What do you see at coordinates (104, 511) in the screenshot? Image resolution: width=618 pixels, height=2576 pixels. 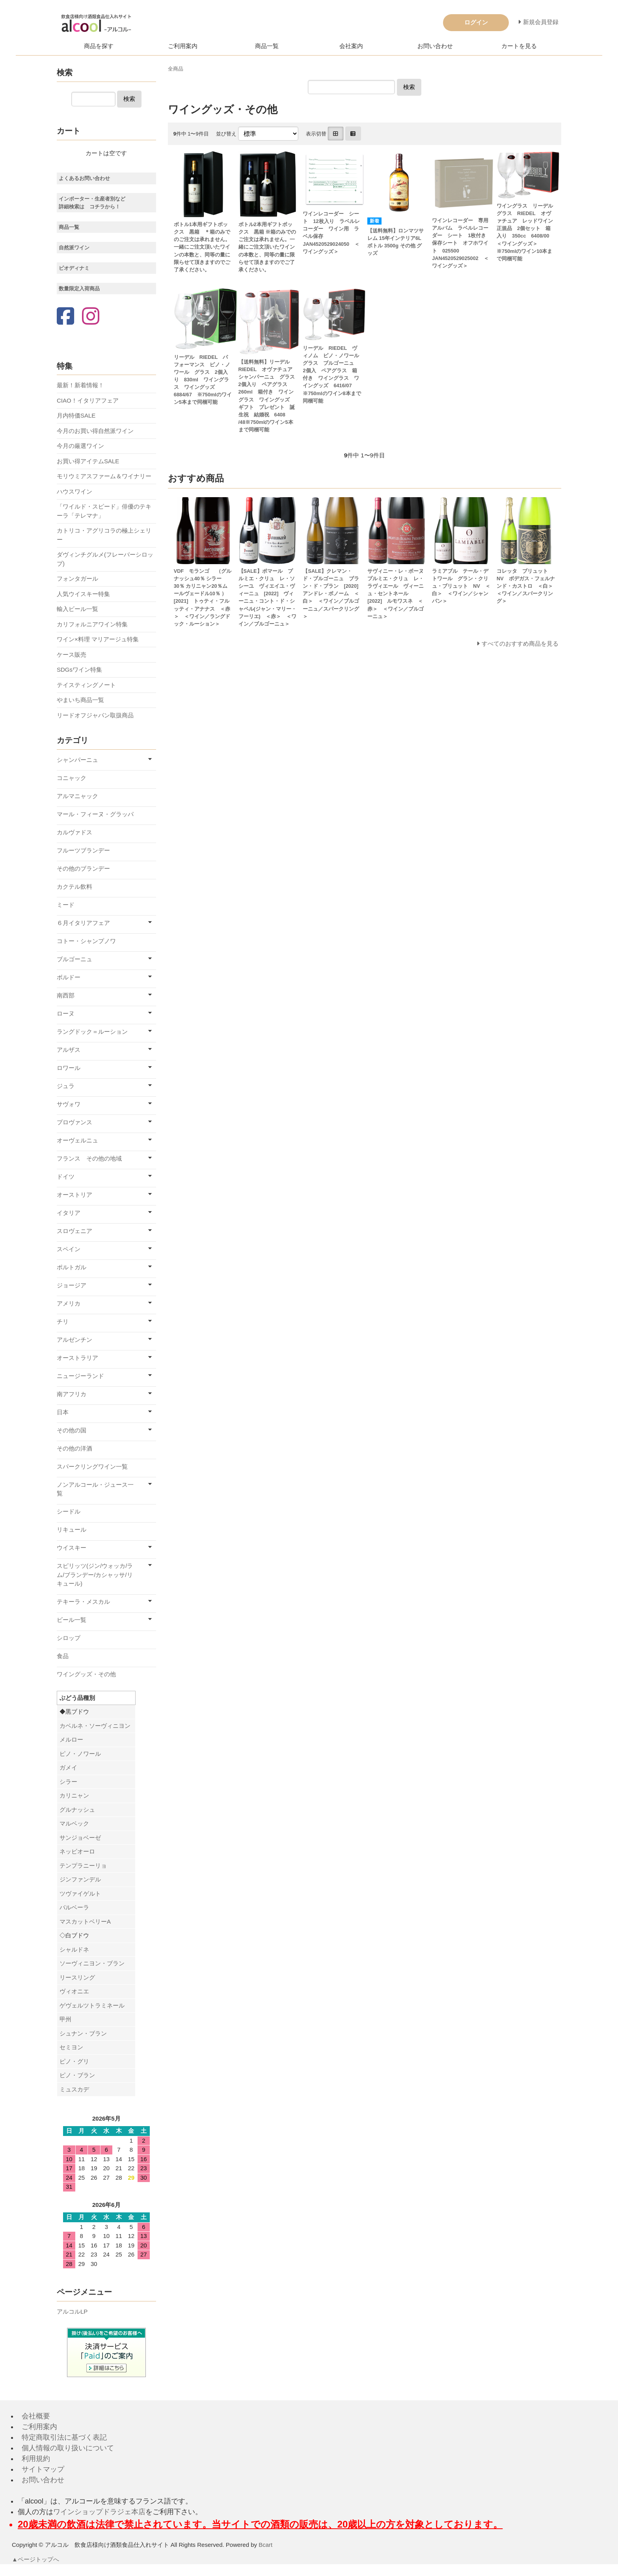 I see `「ワイルド・スピード」俳優のテキーラ「テレマナ」` at bounding box center [104, 511].